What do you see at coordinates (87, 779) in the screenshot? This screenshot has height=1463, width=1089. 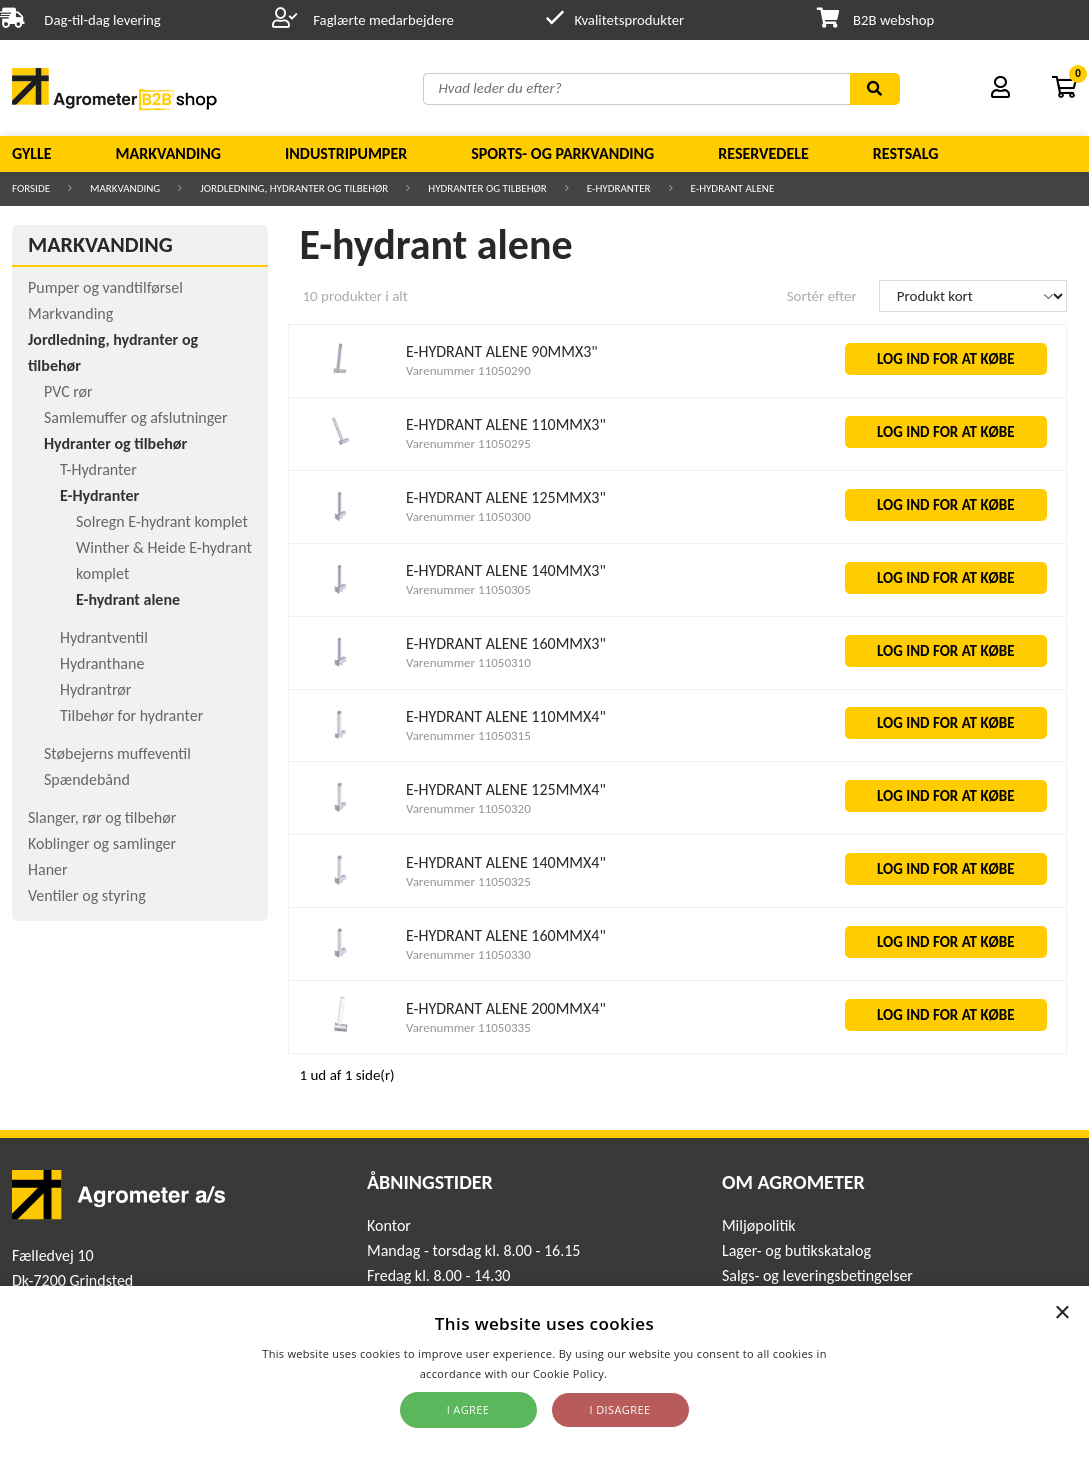 I see `Spændebånd` at bounding box center [87, 779].